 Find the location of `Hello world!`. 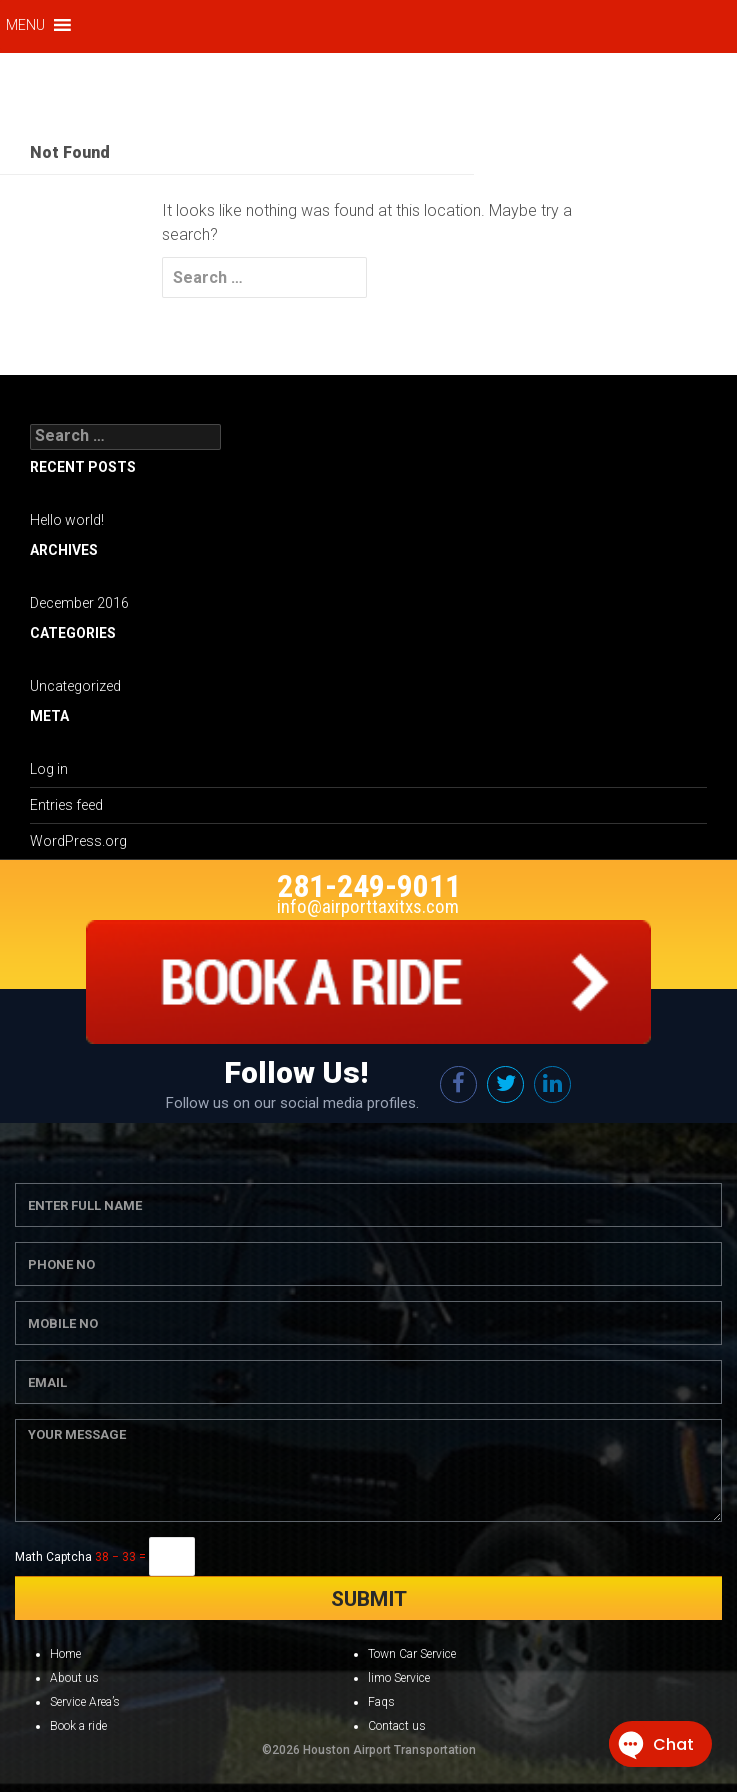

Hello world! is located at coordinates (67, 520).